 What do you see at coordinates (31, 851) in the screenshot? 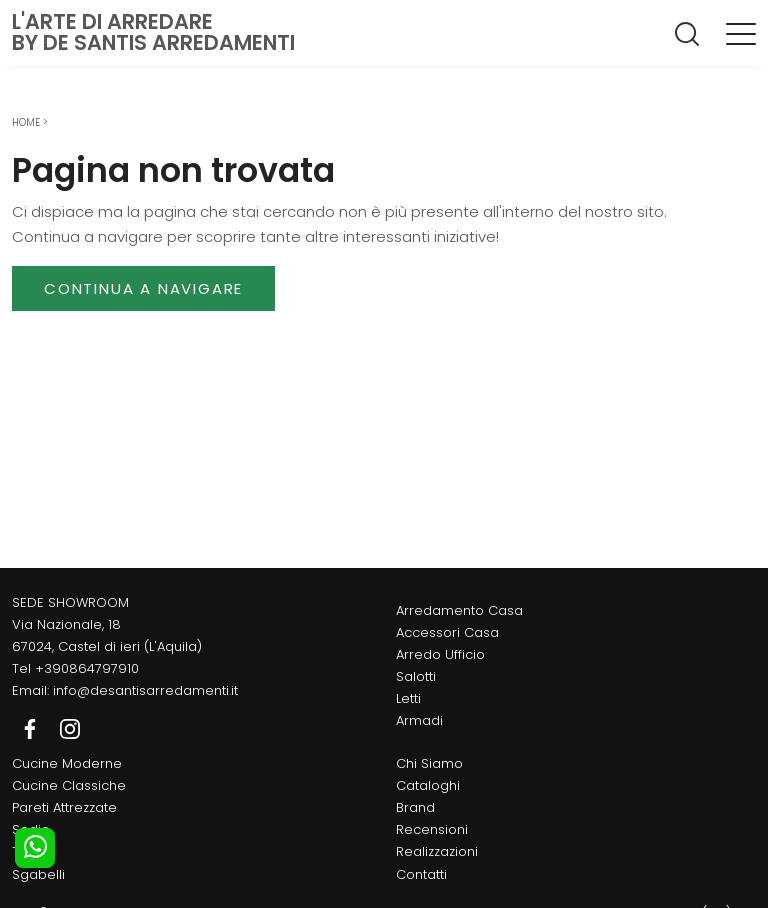
I see `Tavoli` at bounding box center [31, 851].